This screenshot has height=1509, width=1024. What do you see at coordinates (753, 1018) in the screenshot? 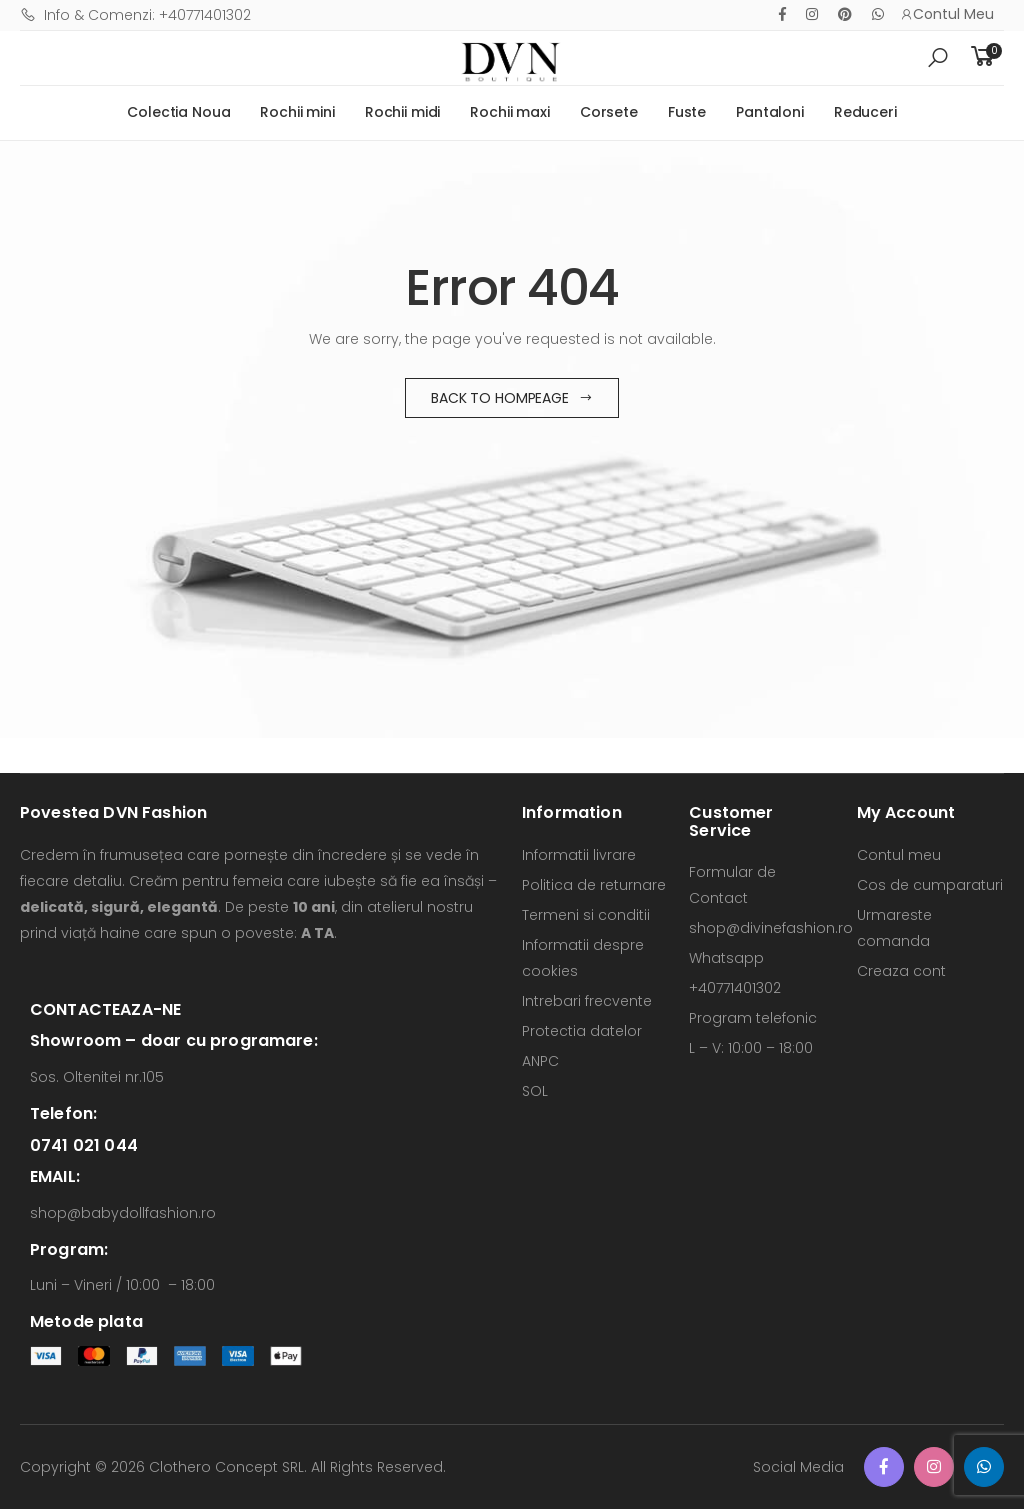
I see `Program telefonic` at bounding box center [753, 1018].